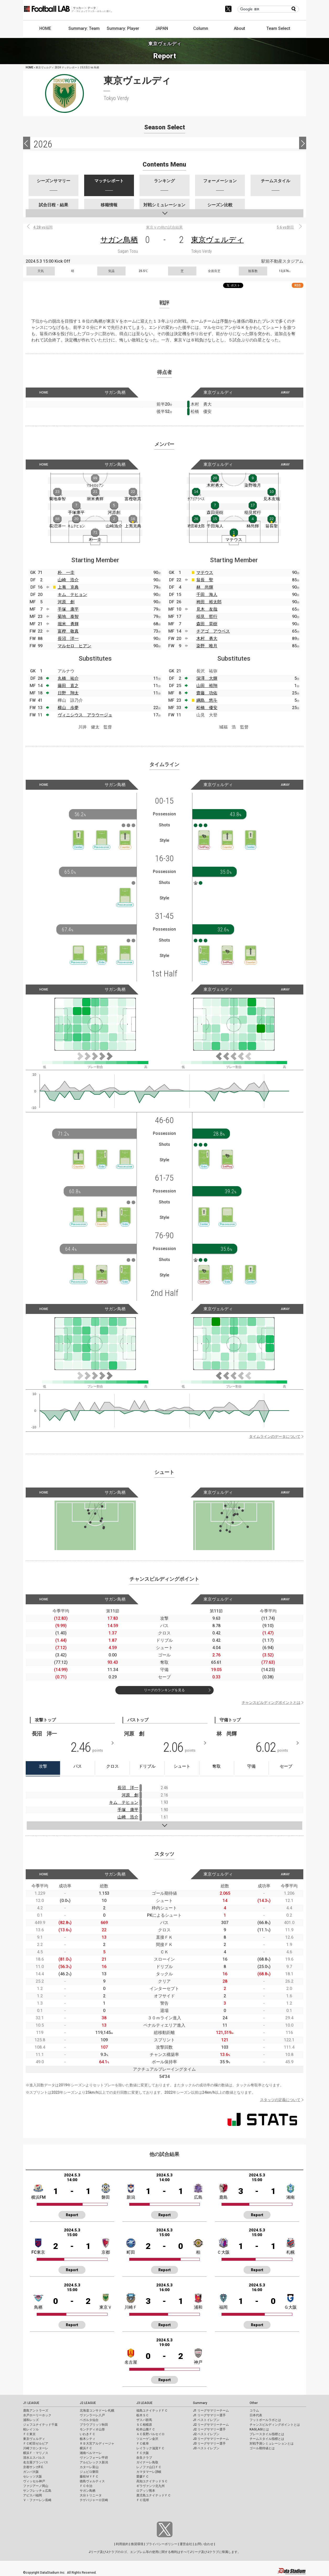 This screenshot has width=329, height=2576. Describe the element at coordinates (211, 2410) in the screenshot. I see `J1 リーグサマリーチーム` at that location.